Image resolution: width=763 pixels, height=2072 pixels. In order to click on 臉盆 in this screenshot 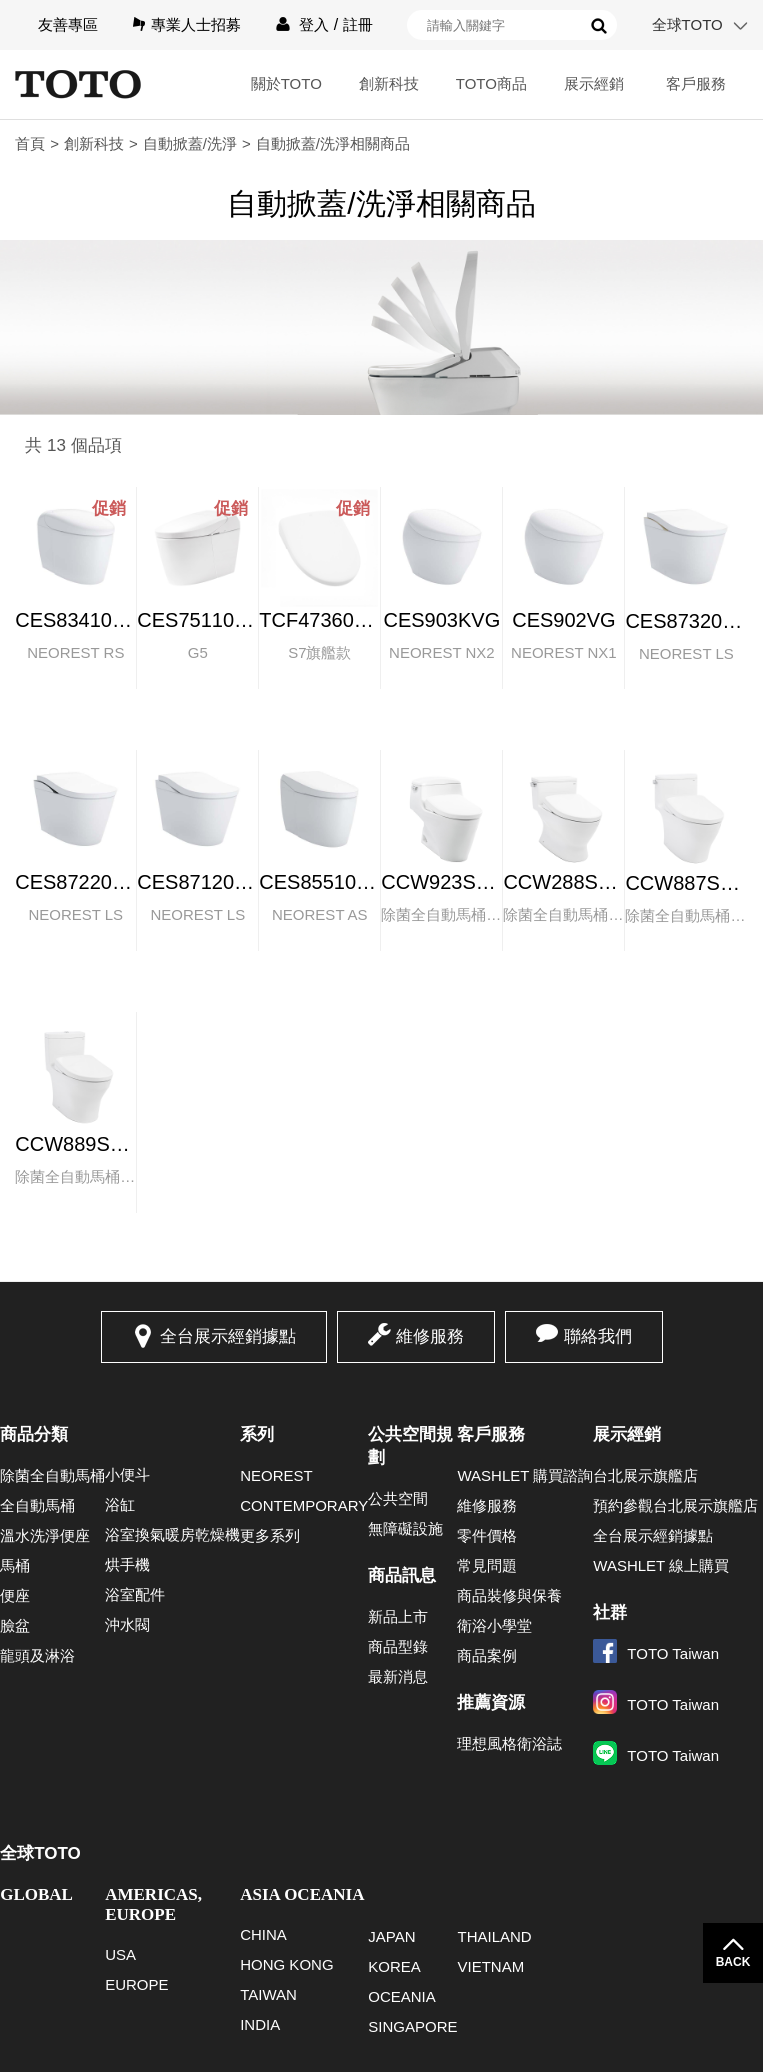, I will do `click(15, 1625)`.